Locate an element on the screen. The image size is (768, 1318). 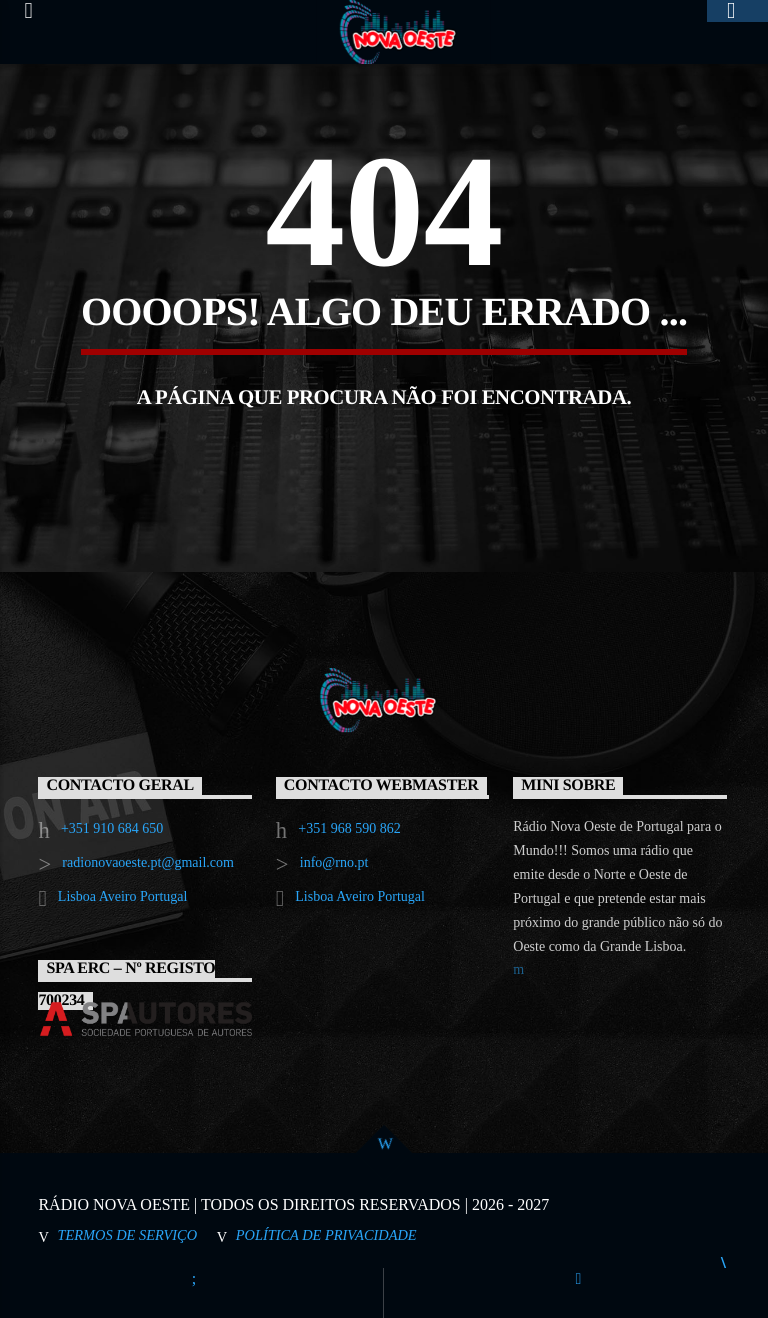
info@rno.pt is located at coordinates (334, 862).